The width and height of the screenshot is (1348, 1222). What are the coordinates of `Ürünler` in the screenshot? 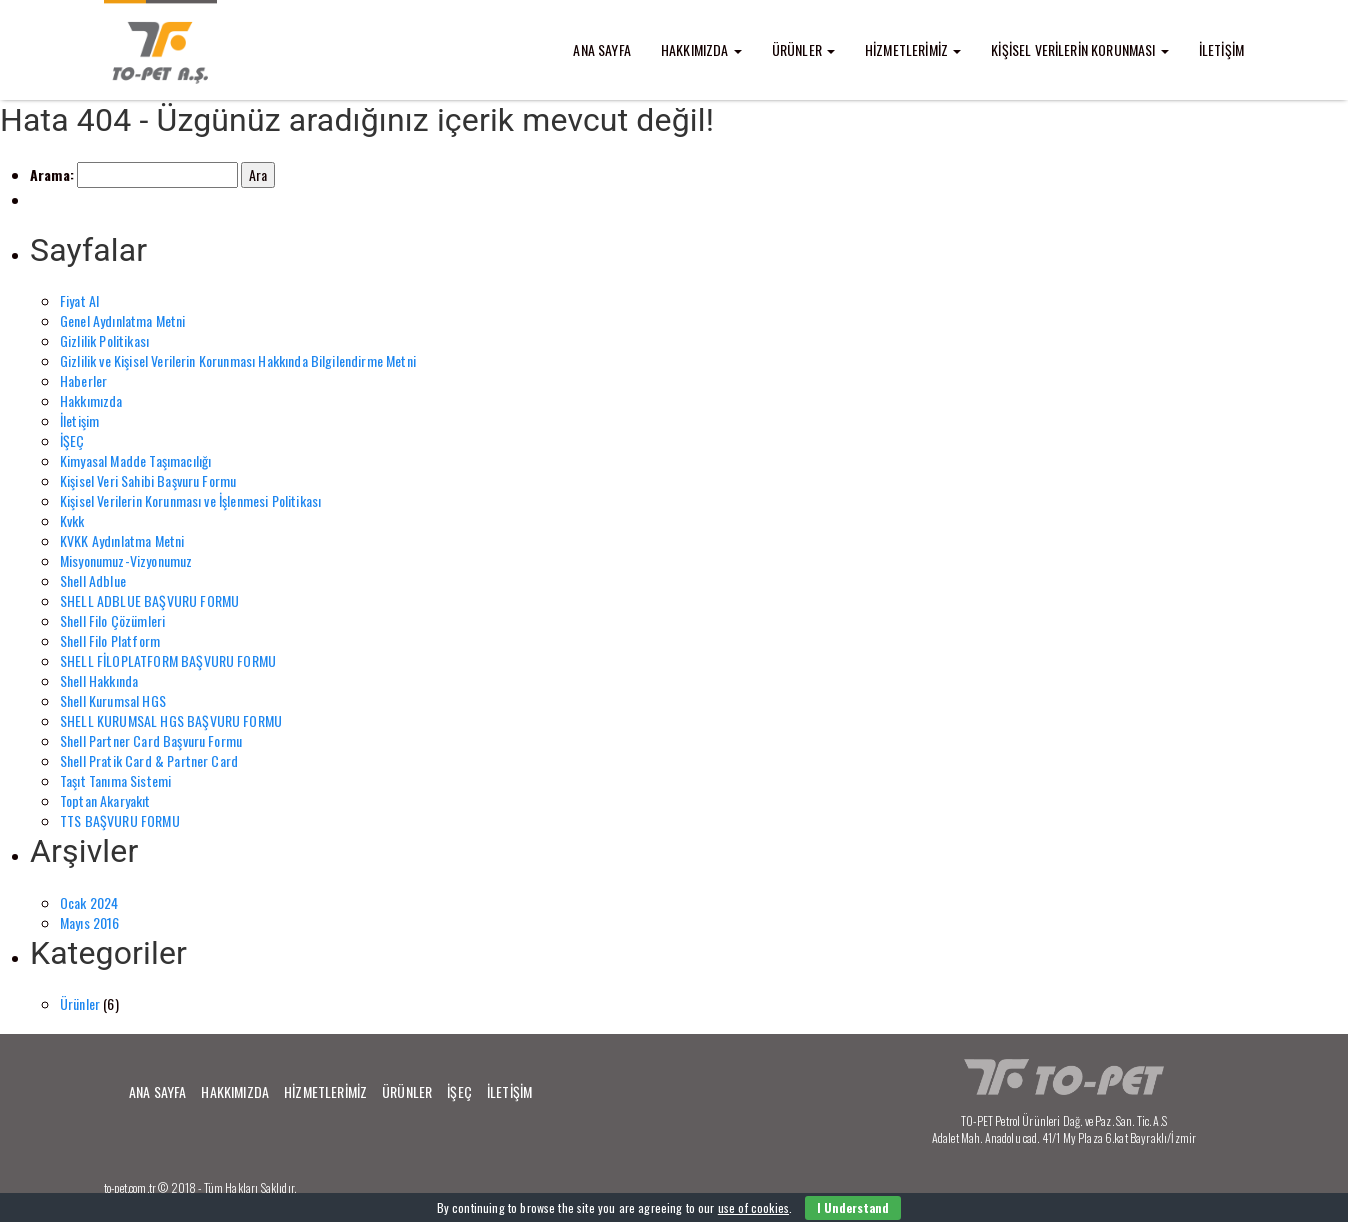 It's located at (80, 1003).